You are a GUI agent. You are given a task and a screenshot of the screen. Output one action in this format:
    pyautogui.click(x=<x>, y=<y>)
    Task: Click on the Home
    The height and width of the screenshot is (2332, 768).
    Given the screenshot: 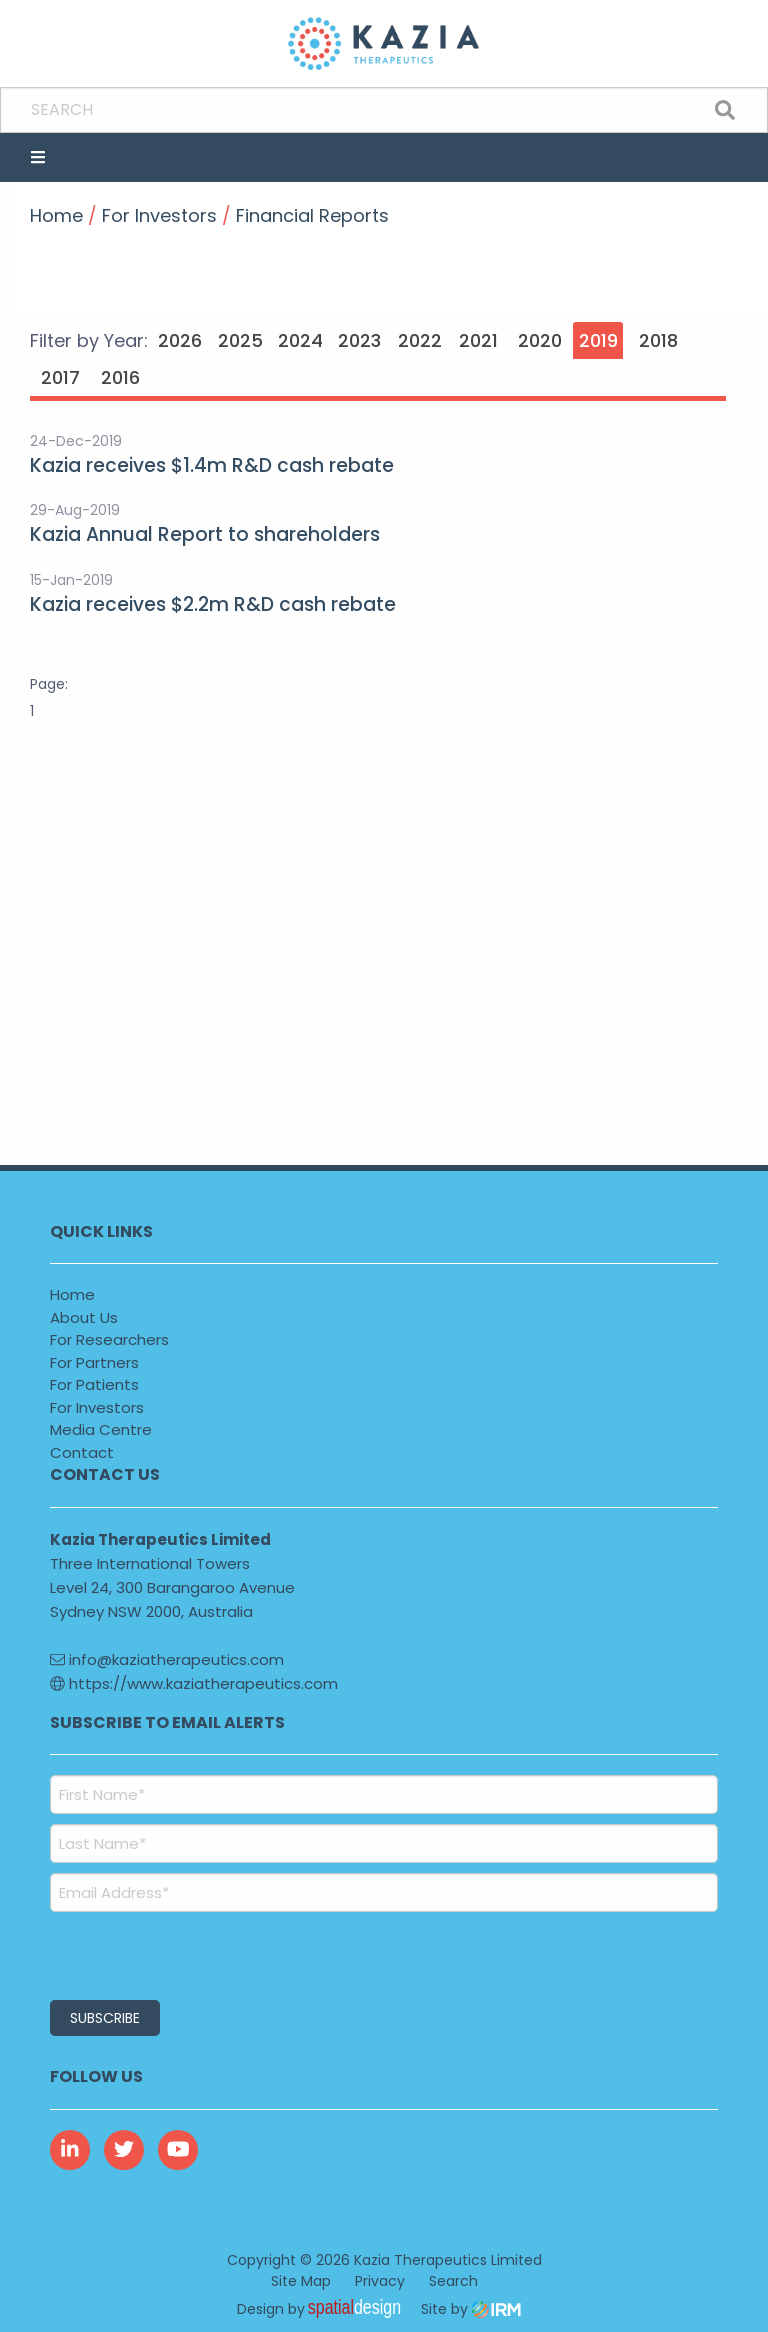 What is the action you would take?
    pyautogui.click(x=72, y=1294)
    